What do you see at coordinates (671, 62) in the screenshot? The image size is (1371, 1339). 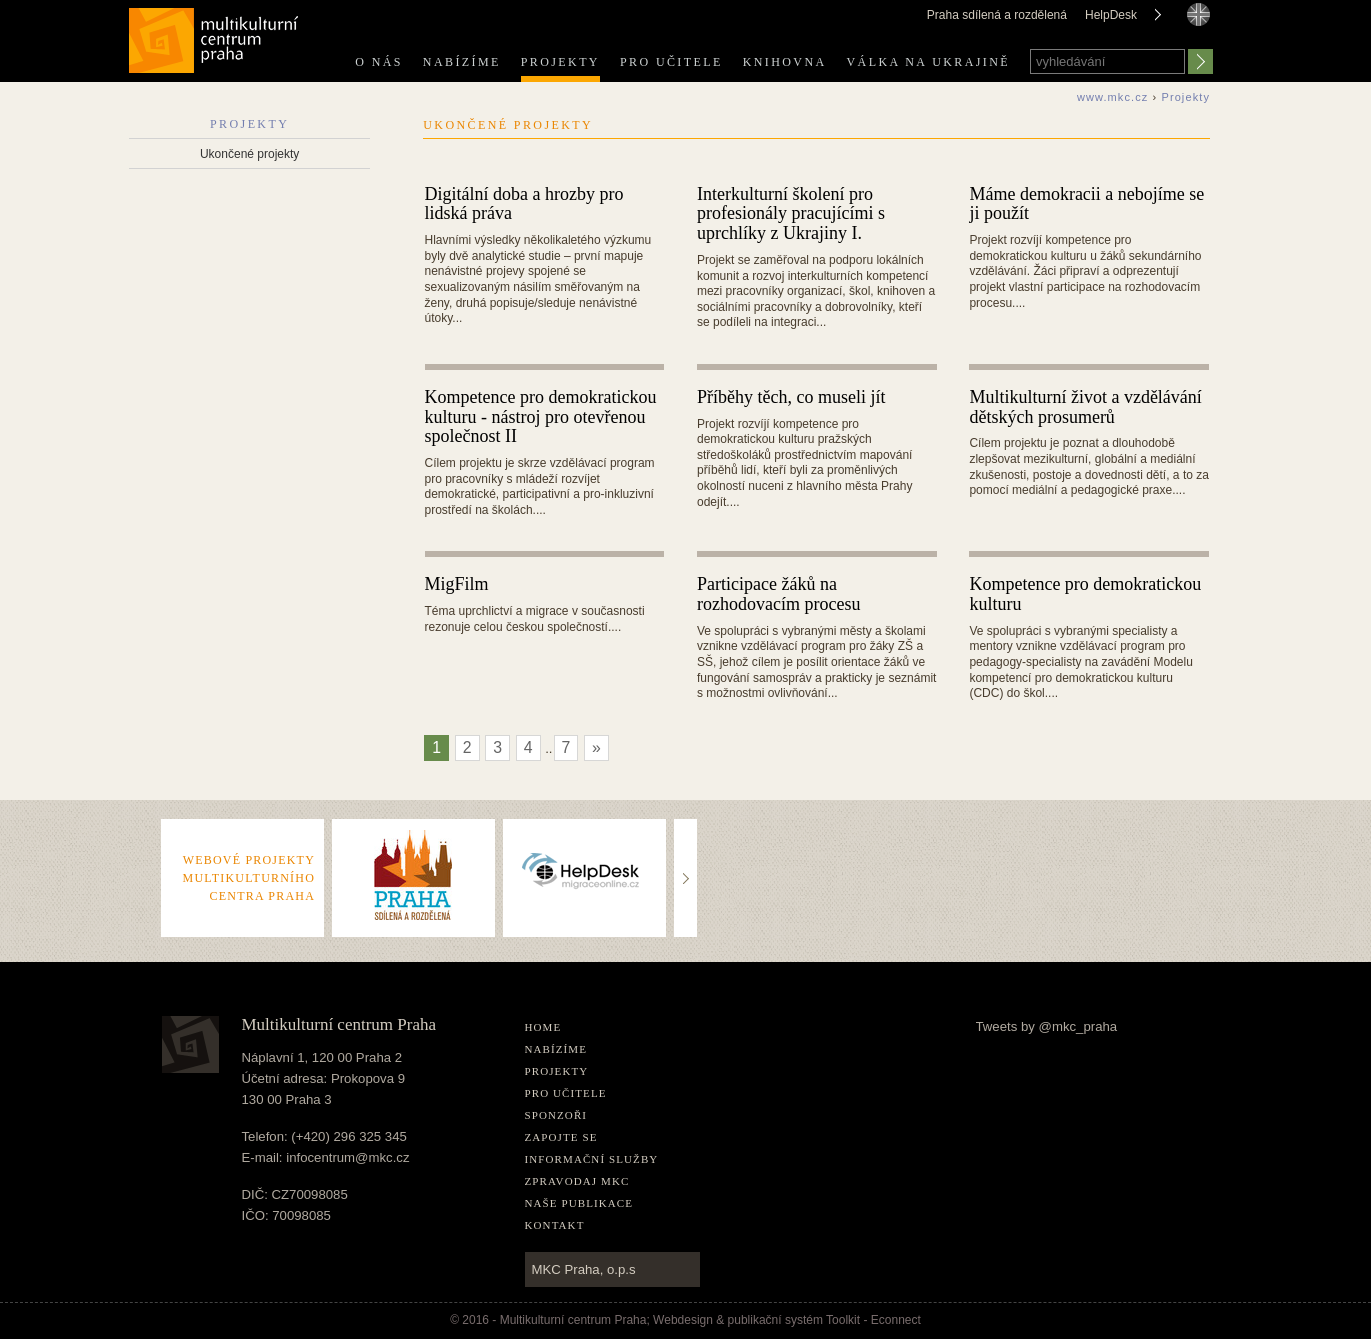 I see `Pro učitele` at bounding box center [671, 62].